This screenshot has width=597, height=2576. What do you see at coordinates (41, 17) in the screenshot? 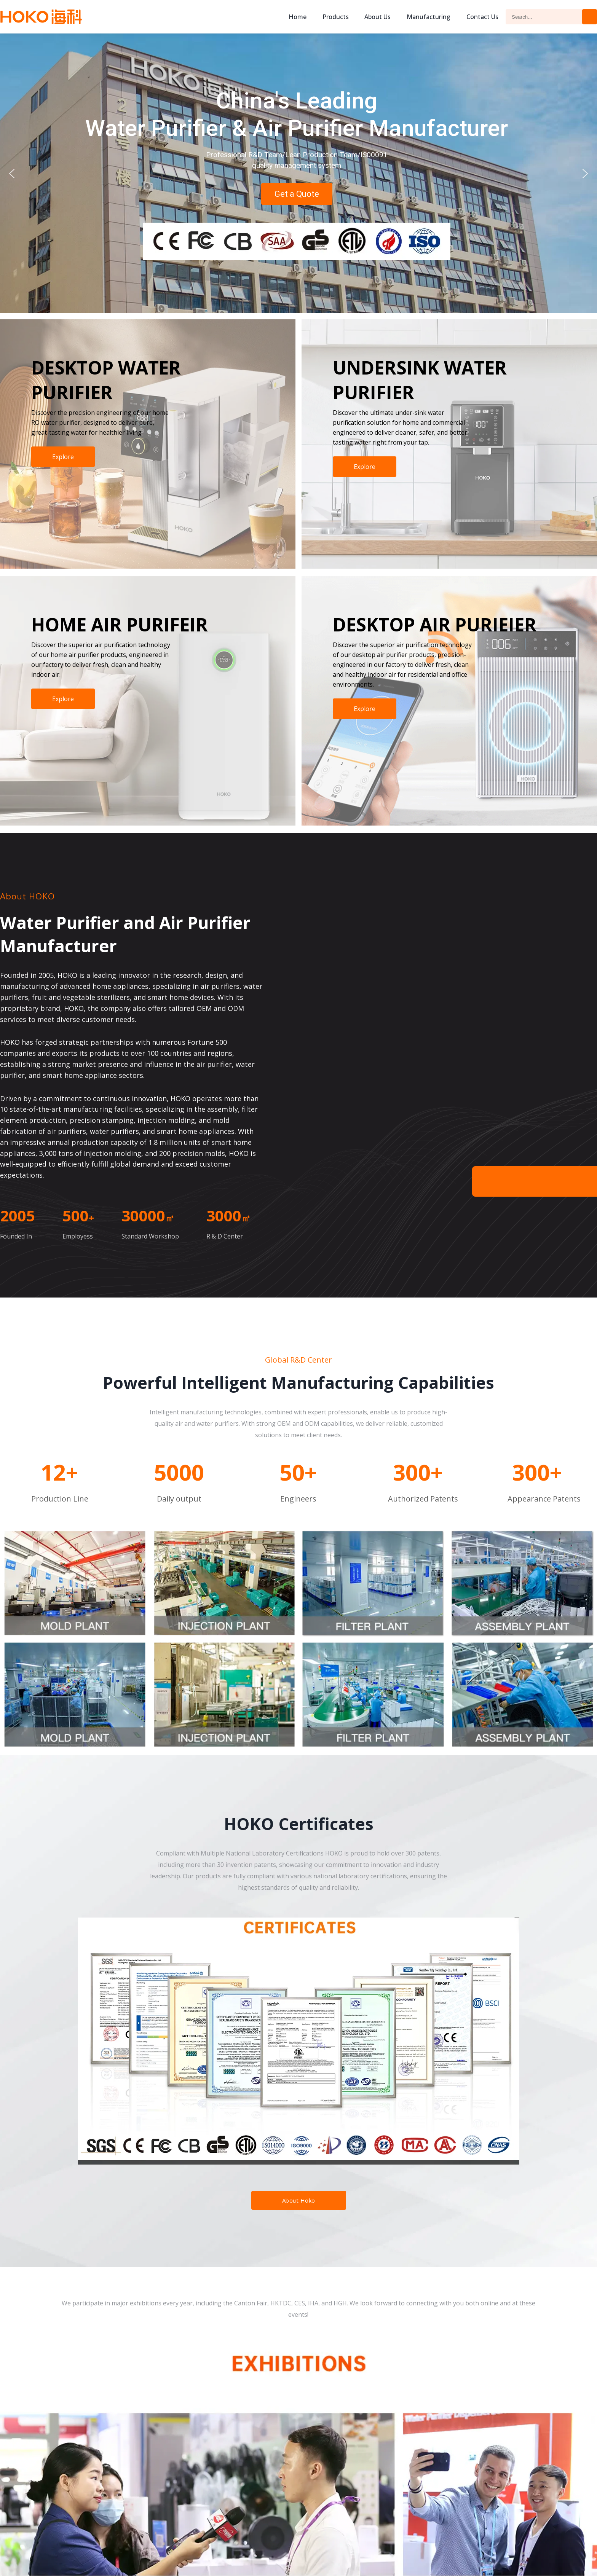
I see `Hoko` at bounding box center [41, 17].